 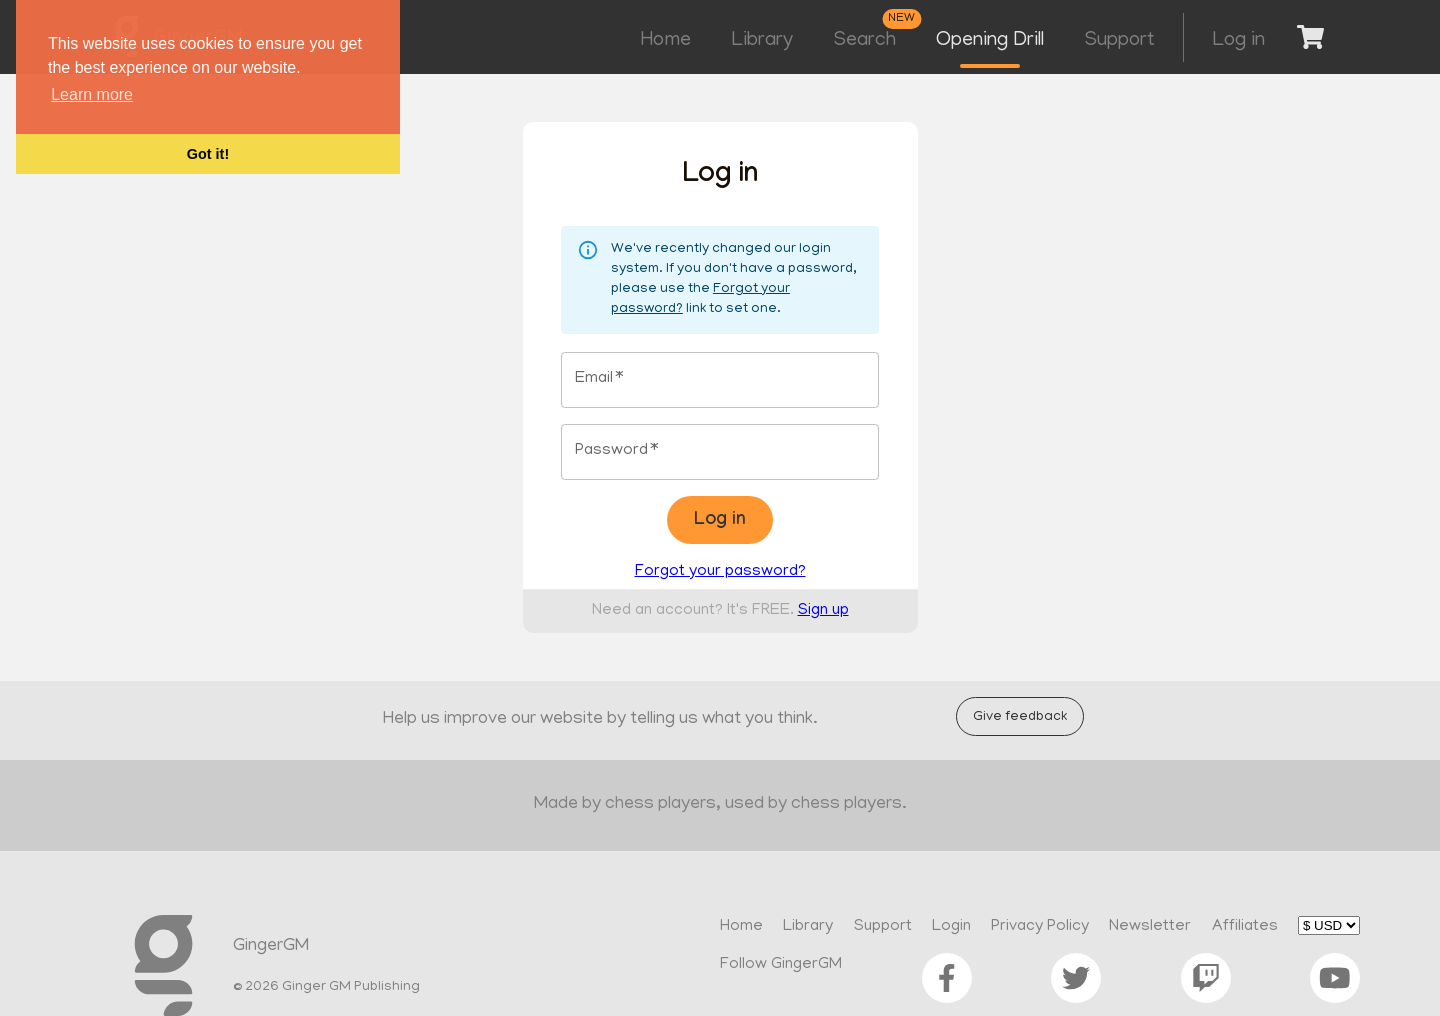 What do you see at coordinates (823, 611) in the screenshot?
I see `Sign up` at bounding box center [823, 611].